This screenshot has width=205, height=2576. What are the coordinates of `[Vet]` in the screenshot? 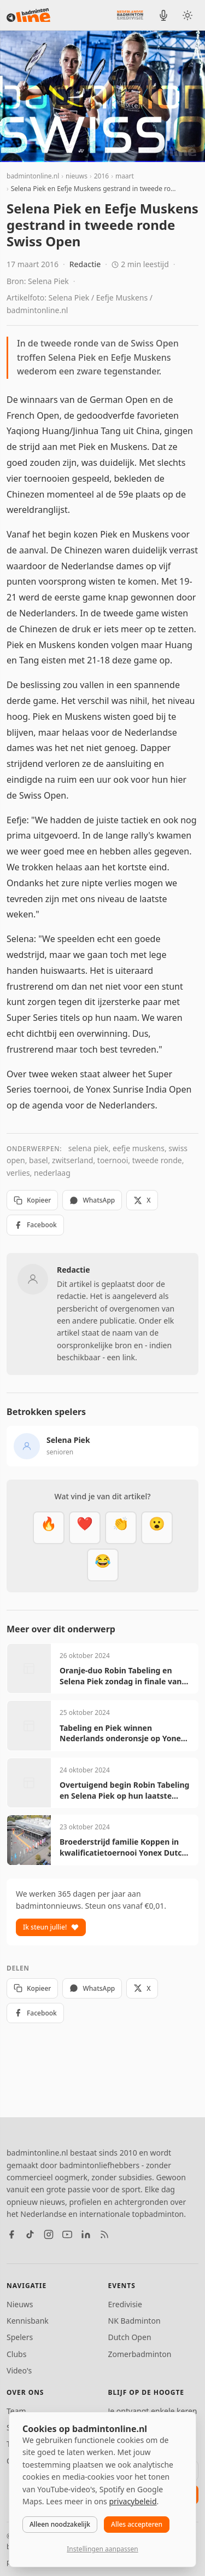 It's located at (49, 1527).